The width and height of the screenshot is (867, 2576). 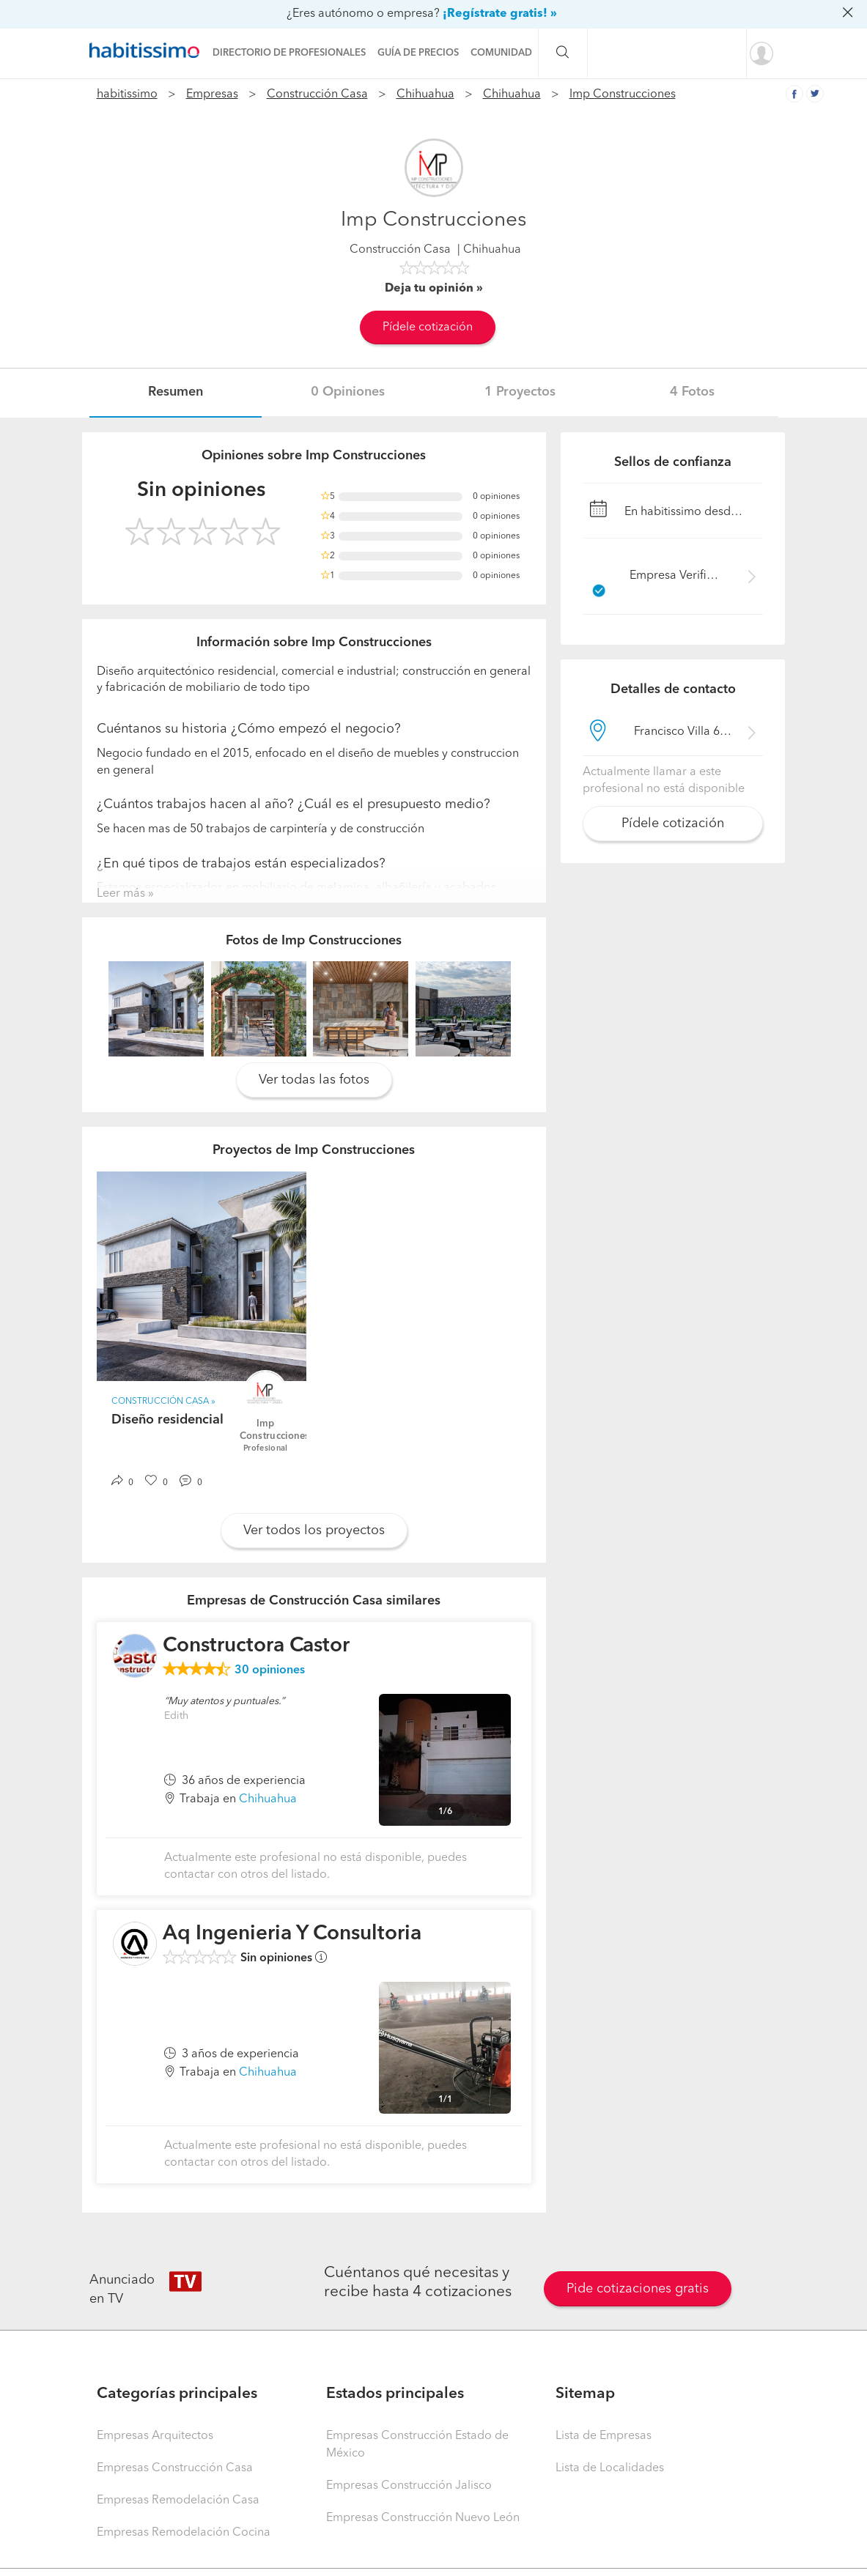 What do you see at coordinates (121, 894) in the screenshot?
I see `Leer más` at bounding box center [121, 894].